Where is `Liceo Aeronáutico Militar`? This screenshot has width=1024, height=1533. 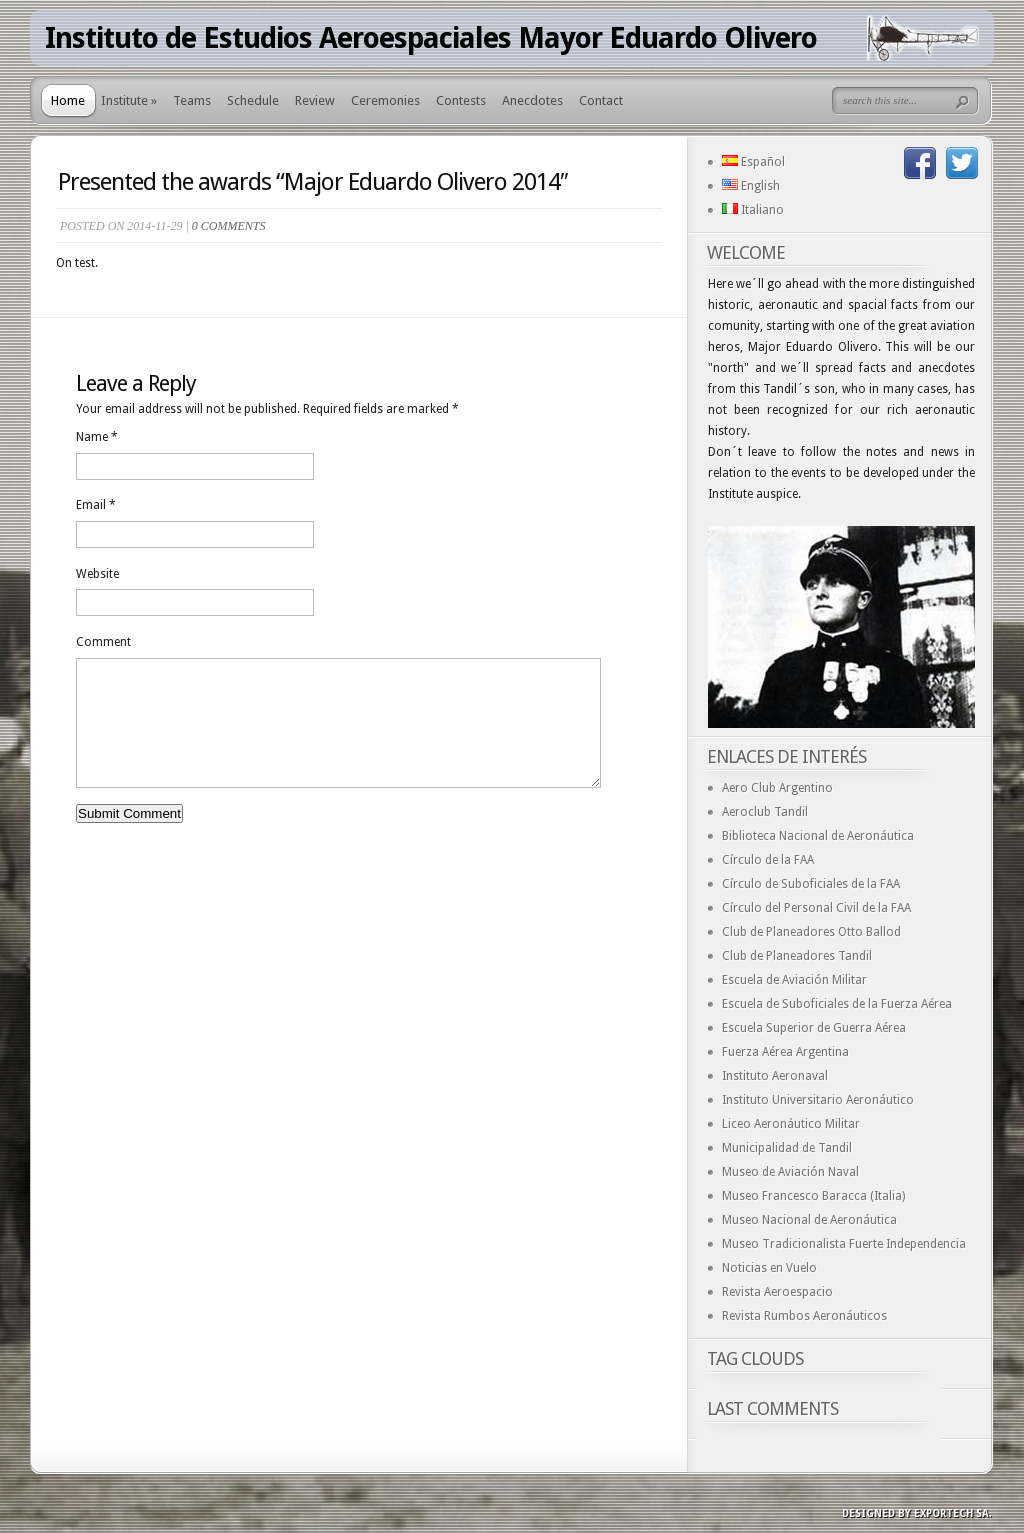
Liceo Aeronáutico Militar is located at coordinates (791, 1124).